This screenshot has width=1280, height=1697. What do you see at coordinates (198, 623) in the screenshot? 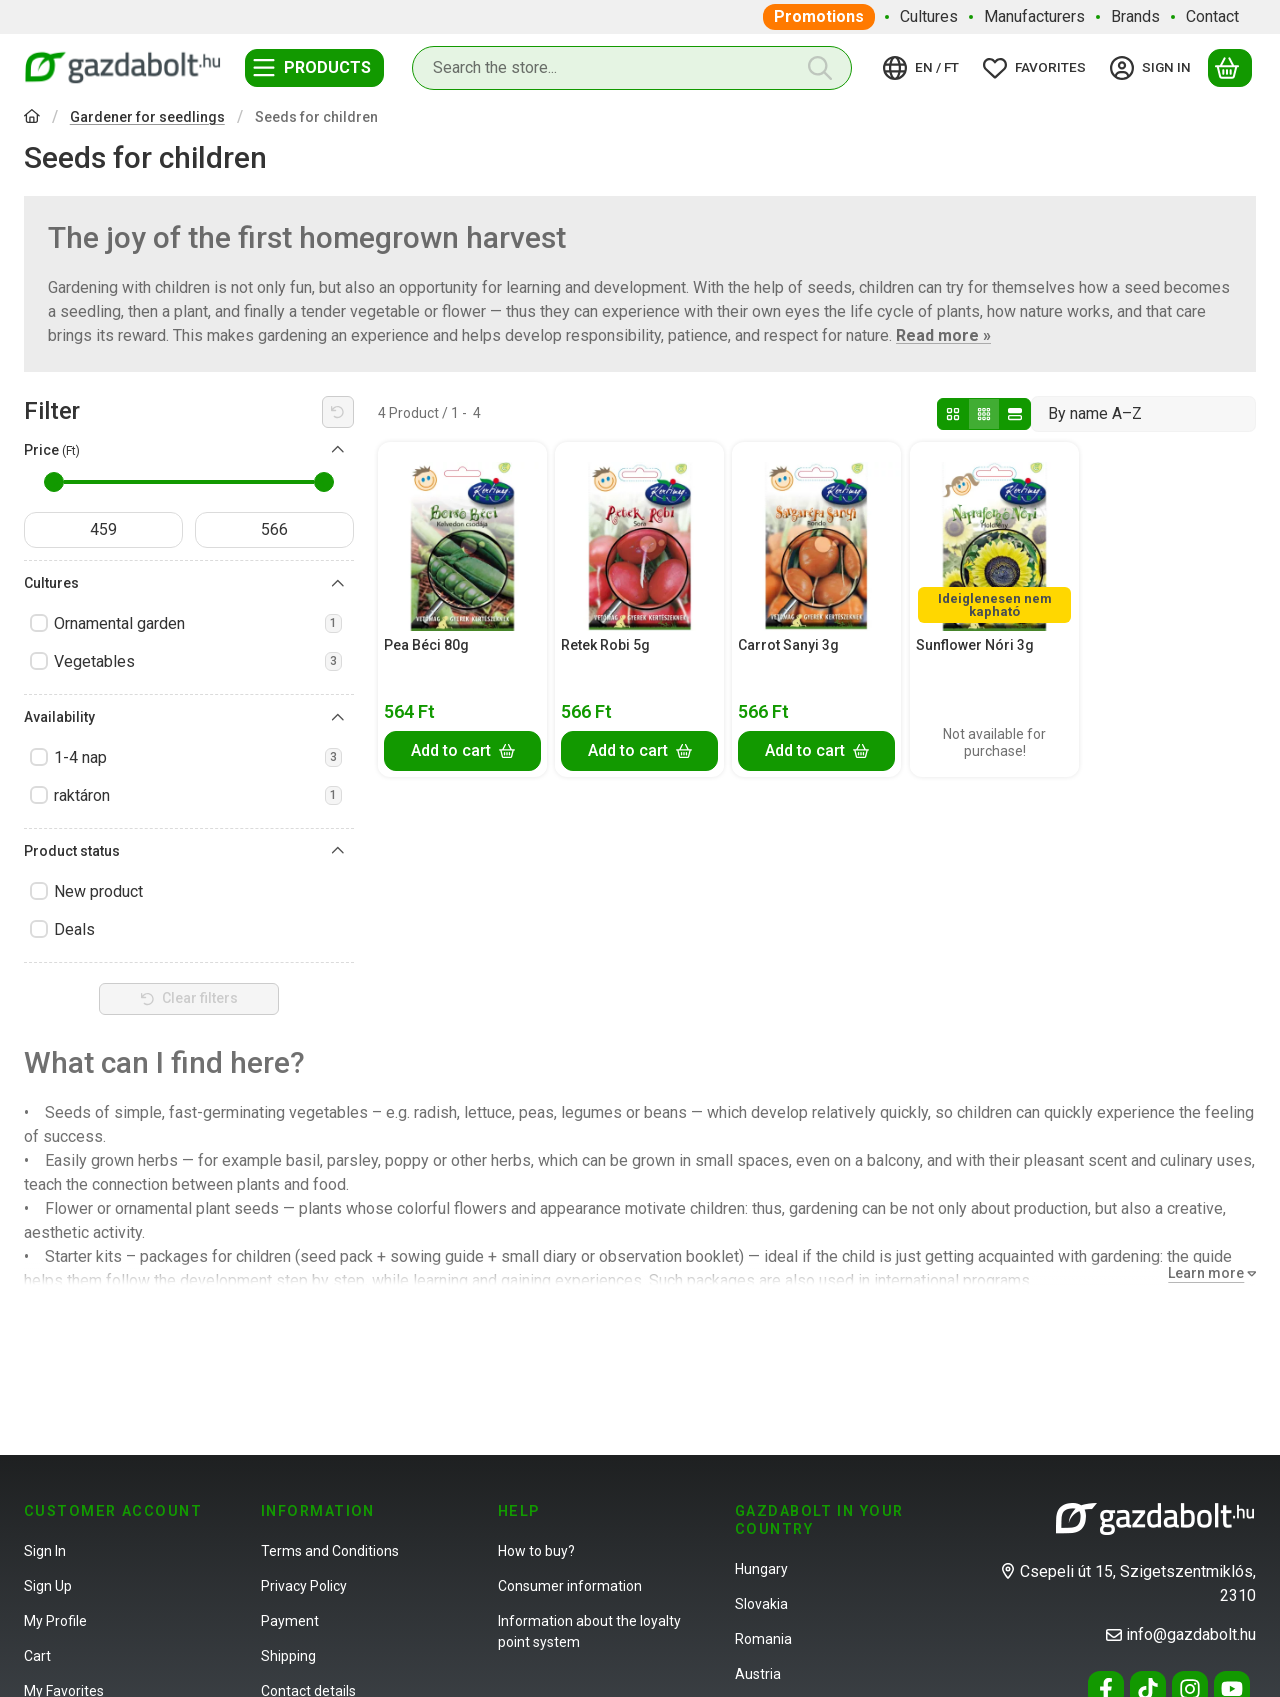
I see `Ornamental garden` at bounding box center [198, 623].